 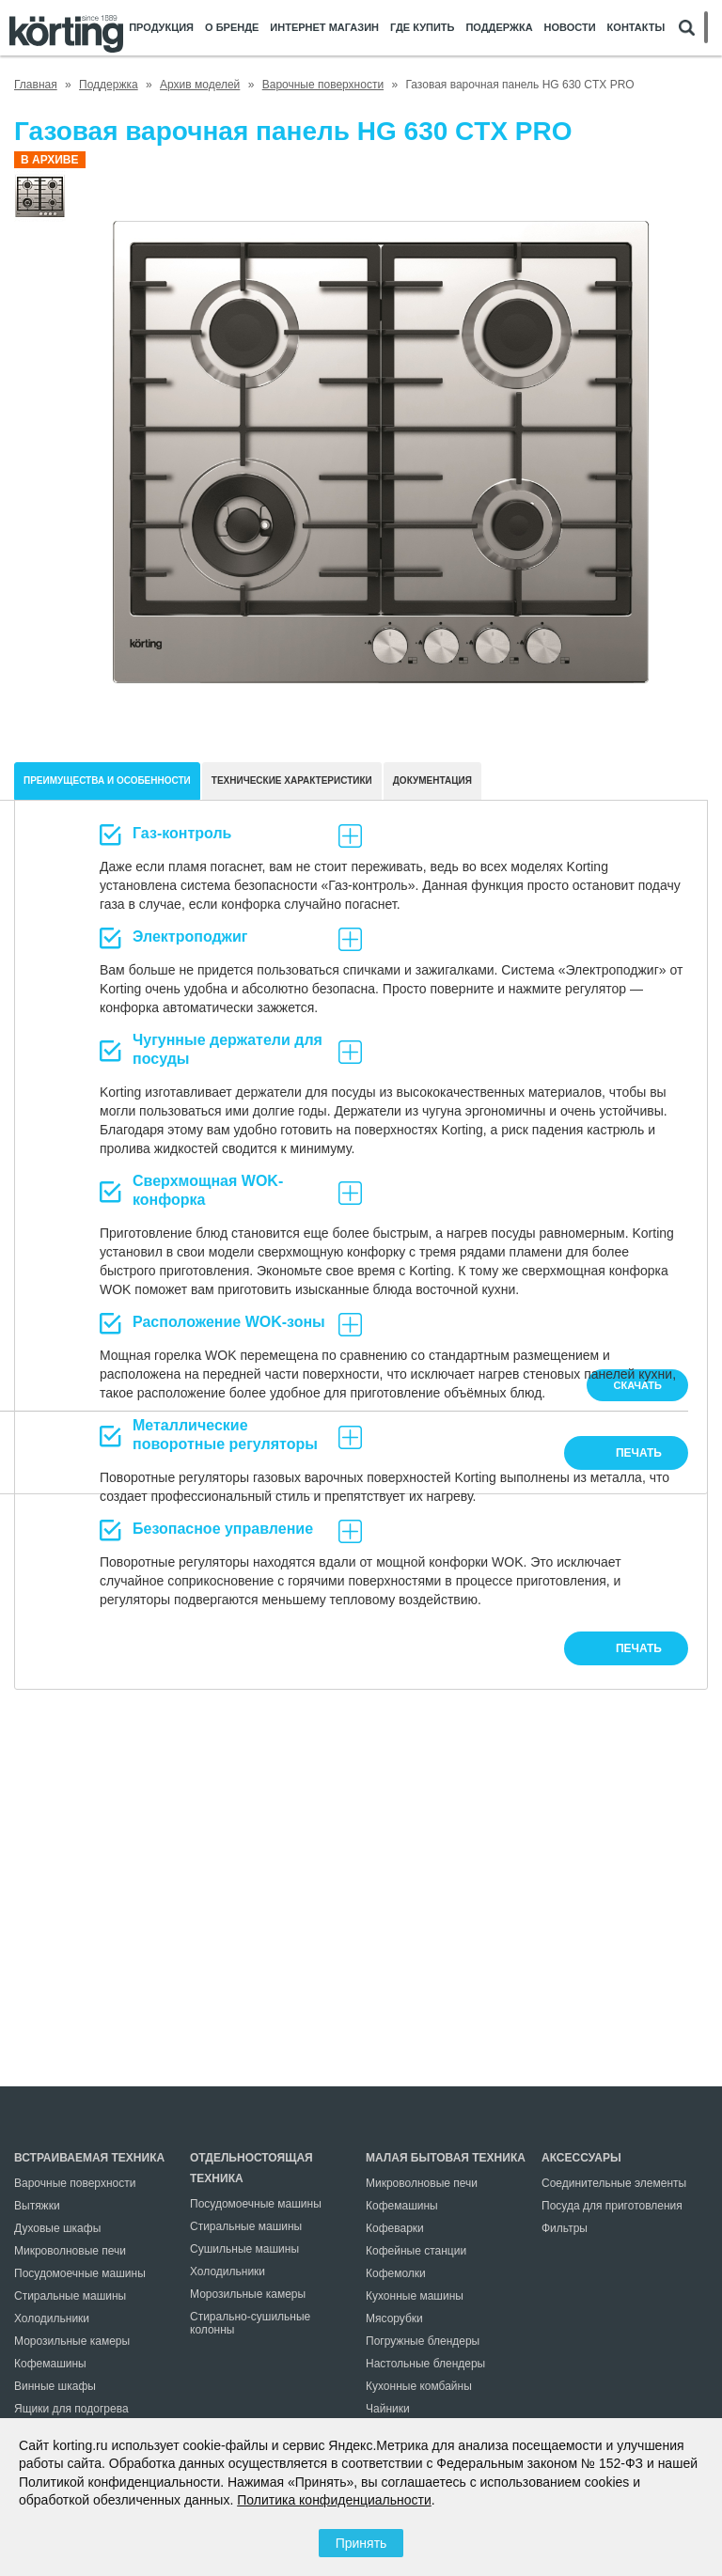 I want to click on документация, so click(x=432, y=780).